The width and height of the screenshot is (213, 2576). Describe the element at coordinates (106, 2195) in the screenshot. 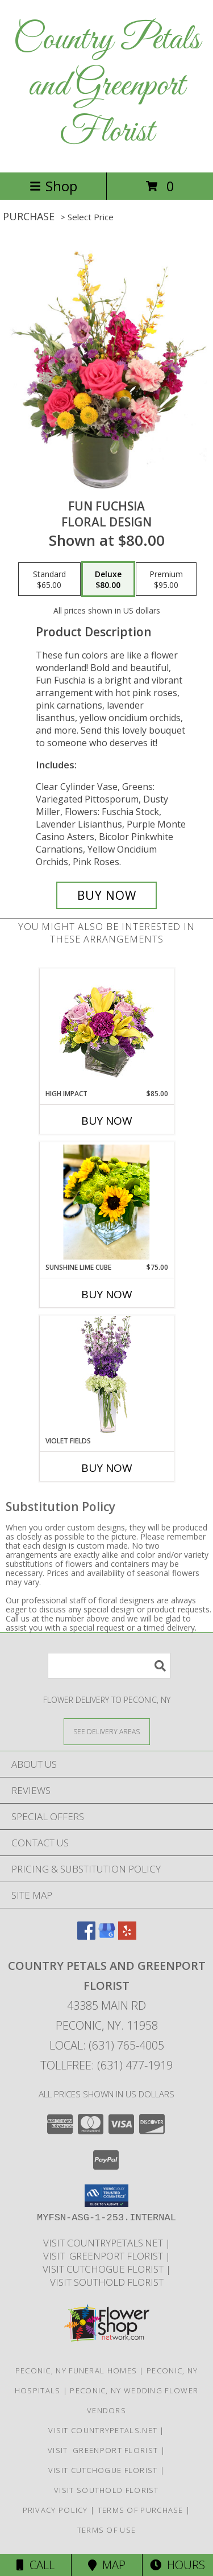

I see `[button]` at that location.